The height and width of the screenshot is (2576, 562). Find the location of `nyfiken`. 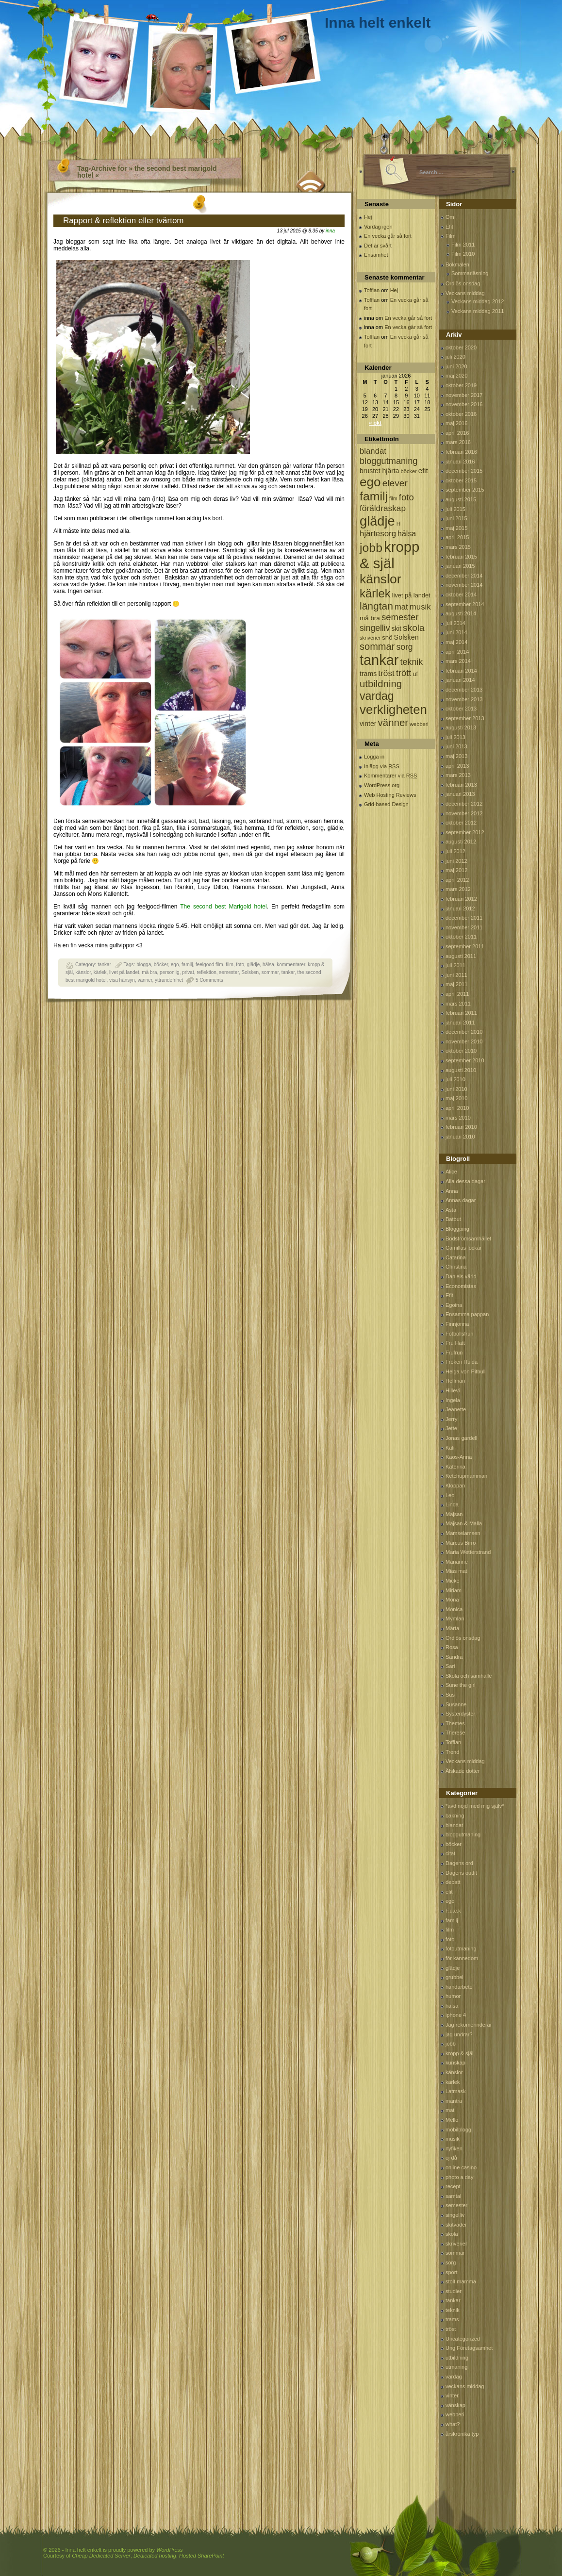

nyfiken is located at coordinates (454, 2148).